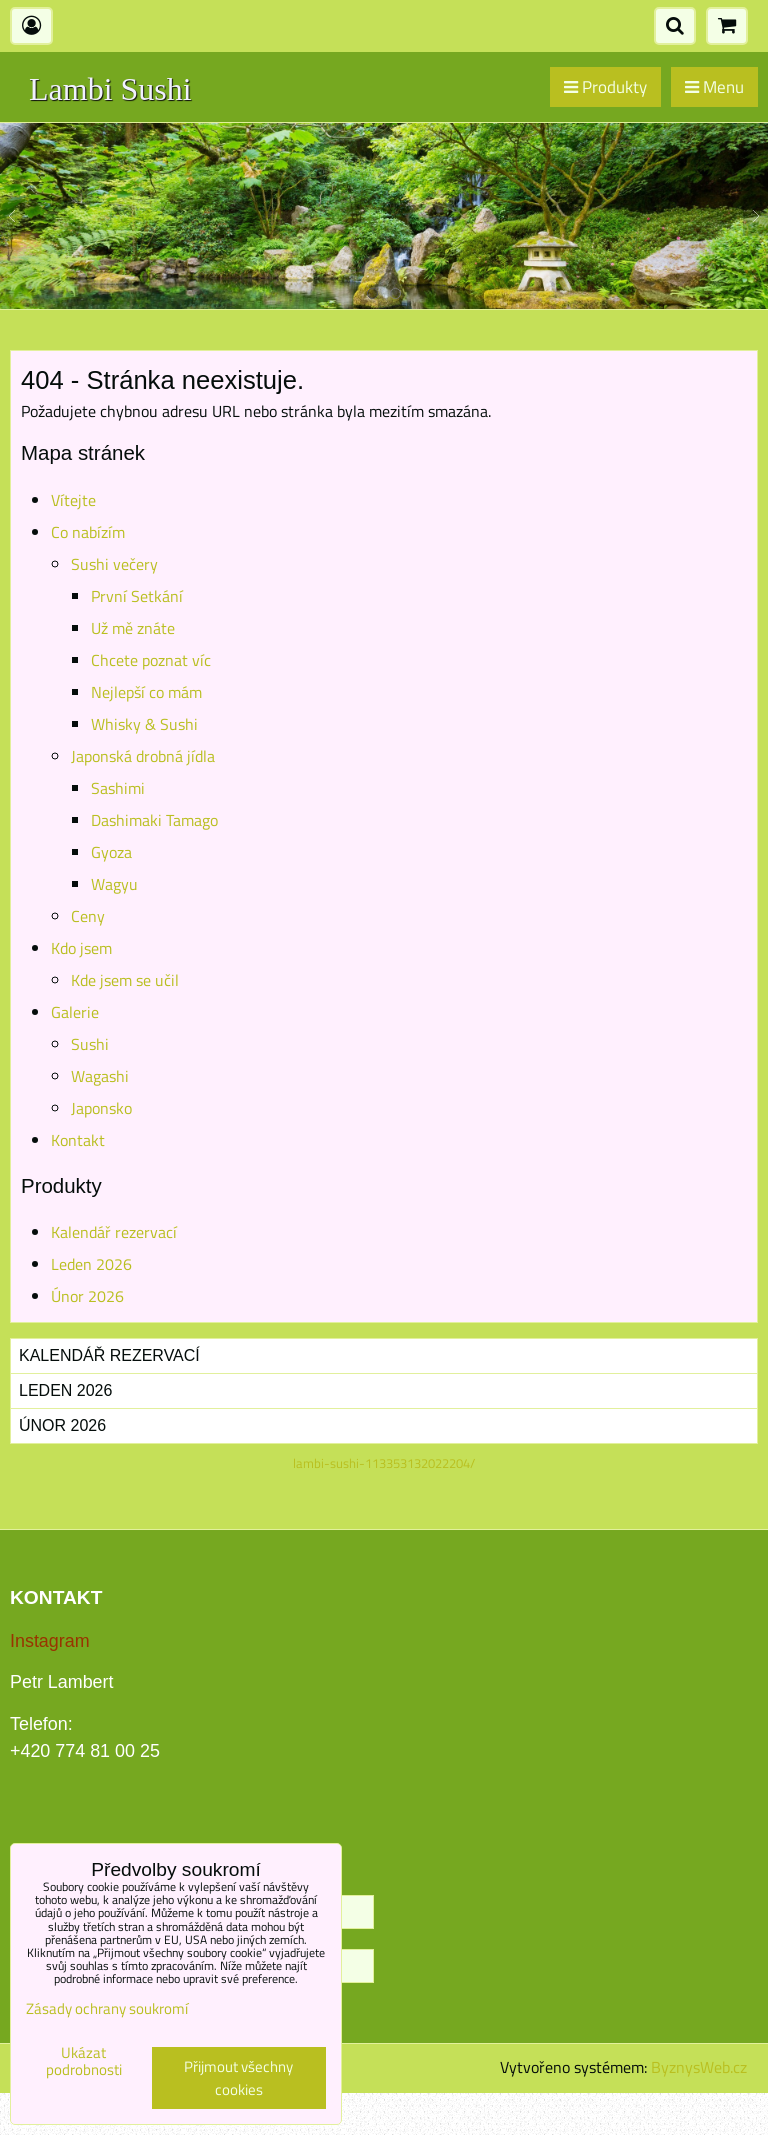 This screenshot has height=2135, width=768. I want to click on Kdo jsem, so click(81, 948).